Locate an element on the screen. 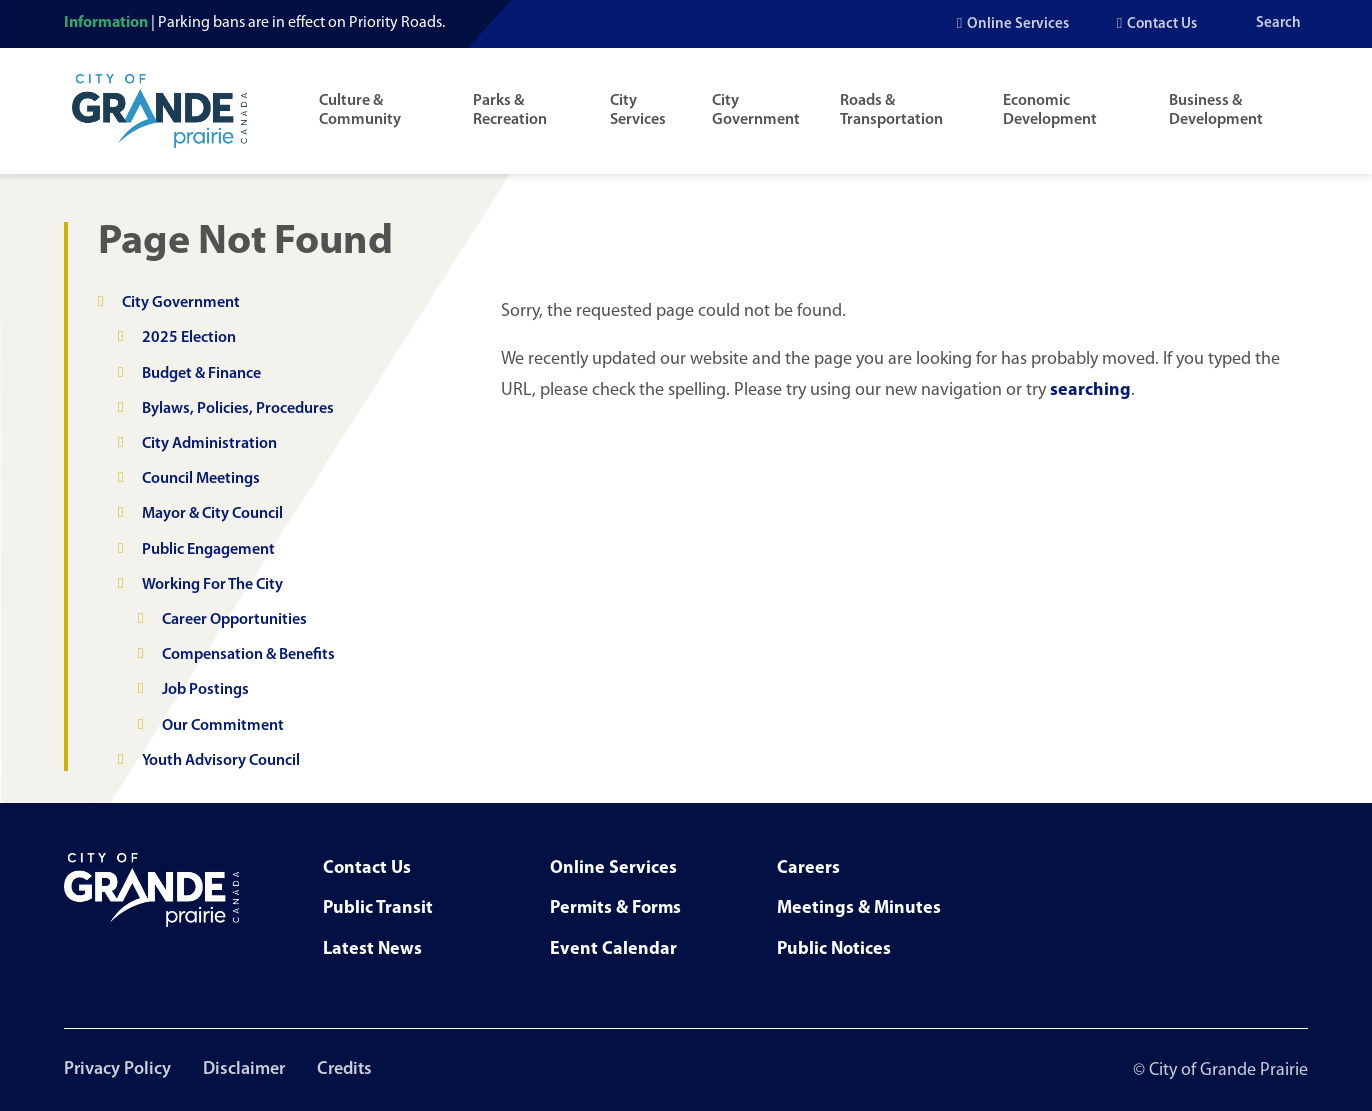  Roads & Transportation is located at coordinates (891, 110).